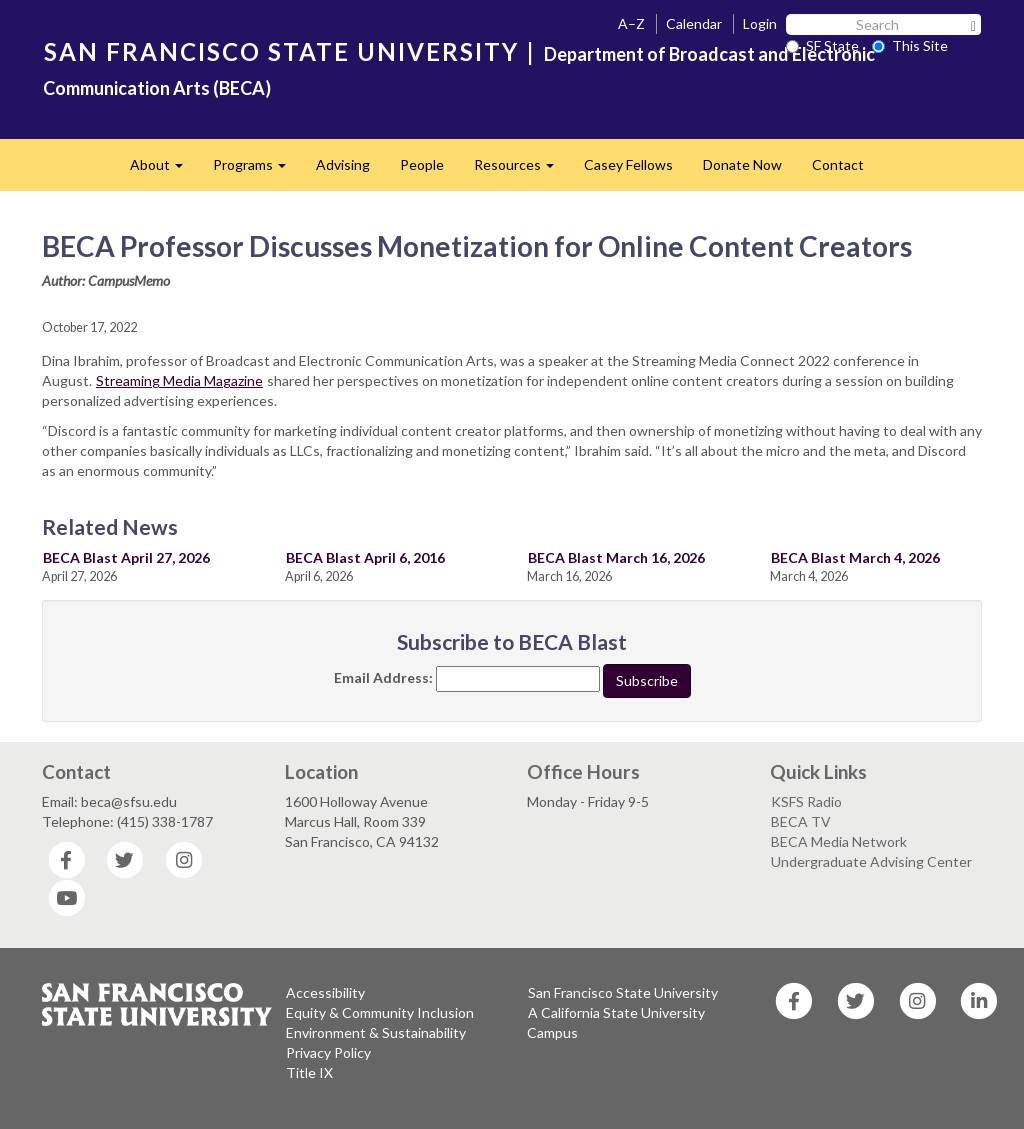  Describe the element at coordinates (838, 164) in the screenshot. I see `Contact` at that location.